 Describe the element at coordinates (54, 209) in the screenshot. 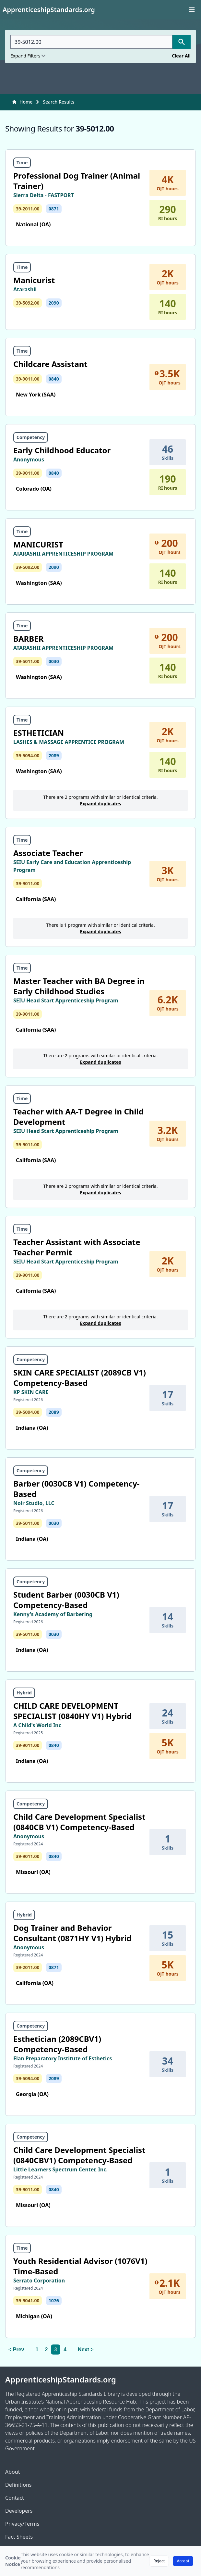

I see `0871` at that location.